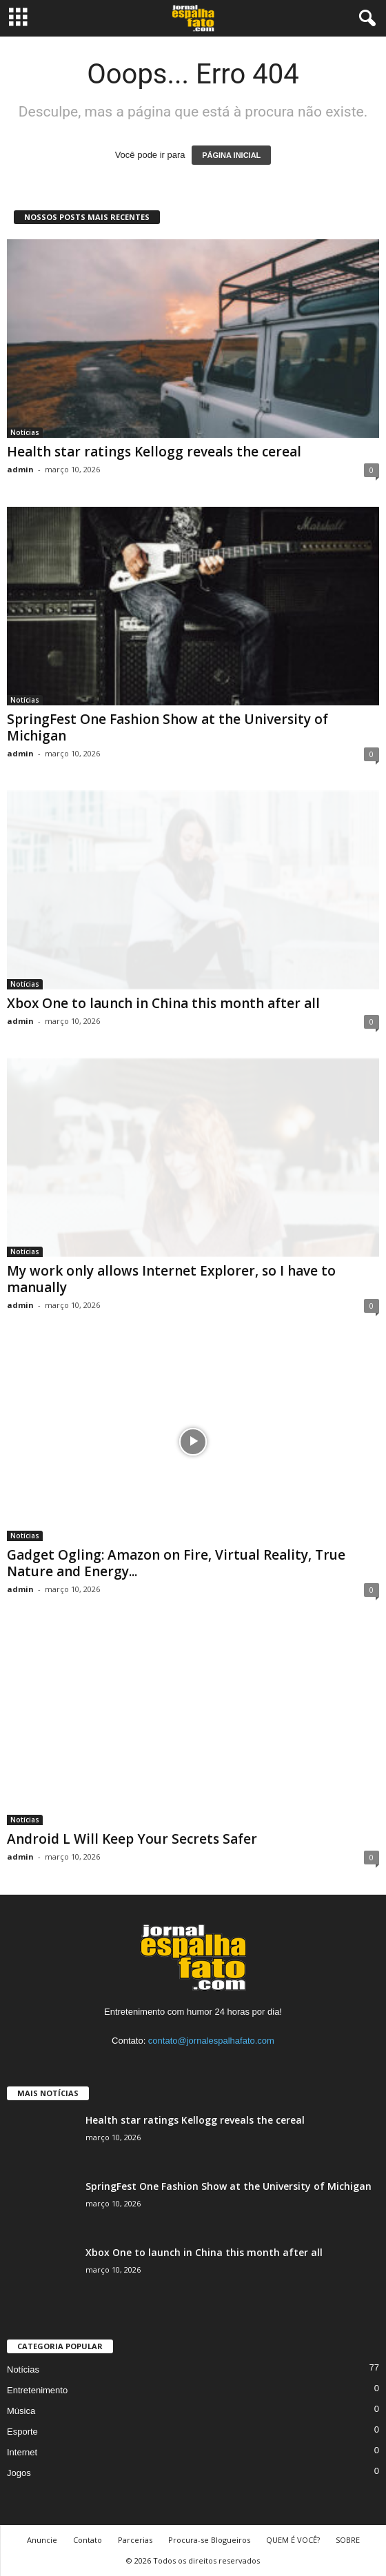 This screenshot has width=386, height=2576. What do you see at coordinates (87, 2540) in the screenshot?
I see `Contato` at bounding box center [87, 2540].